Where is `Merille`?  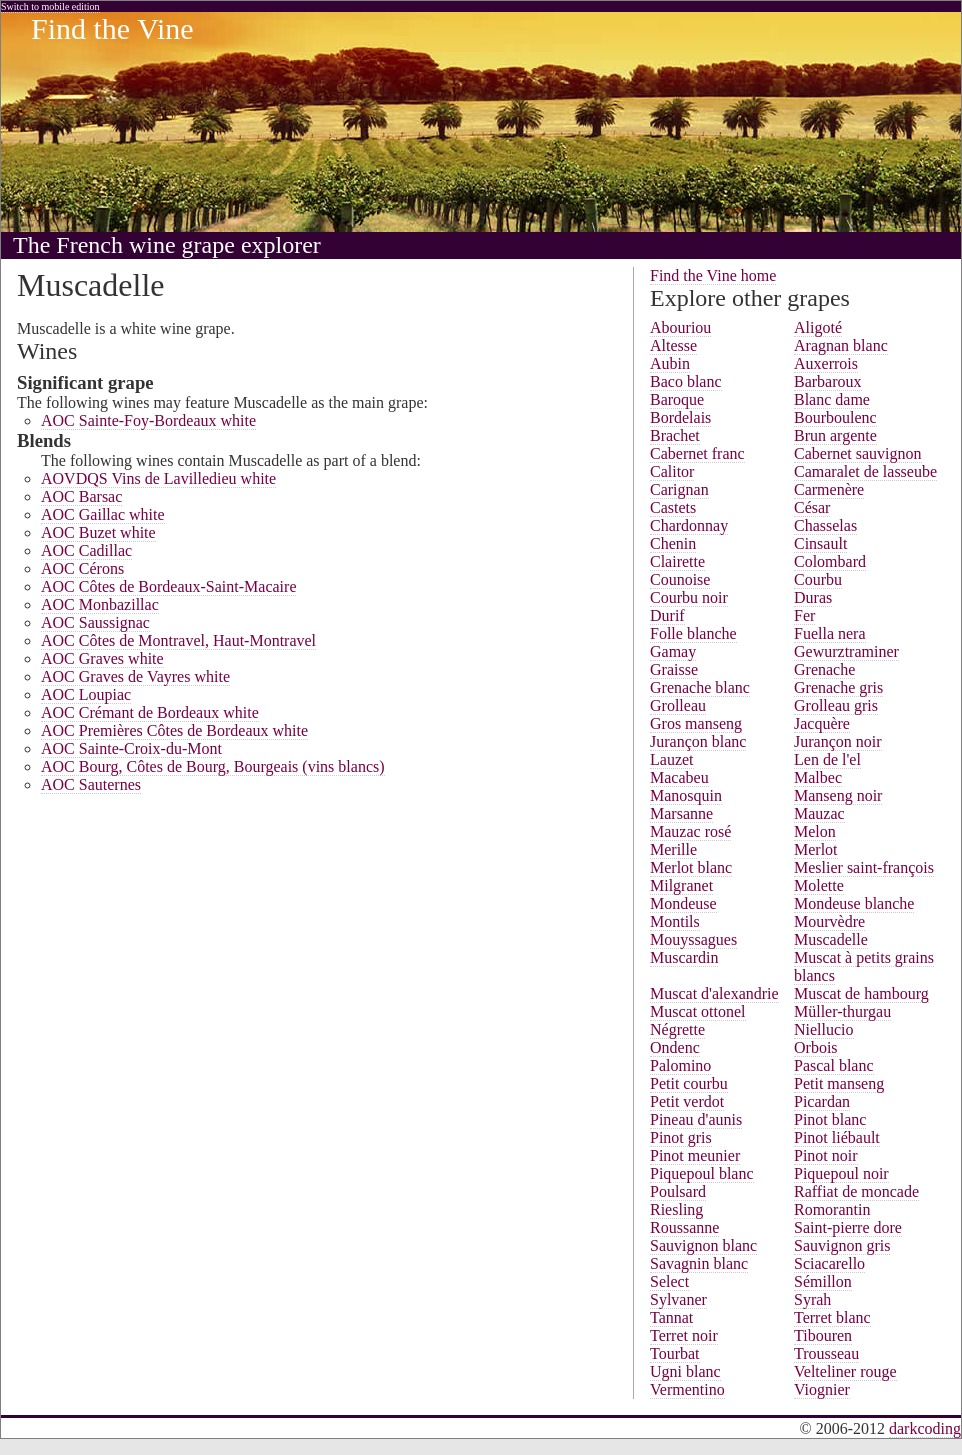 Merille is located at coordinates (673, 849).